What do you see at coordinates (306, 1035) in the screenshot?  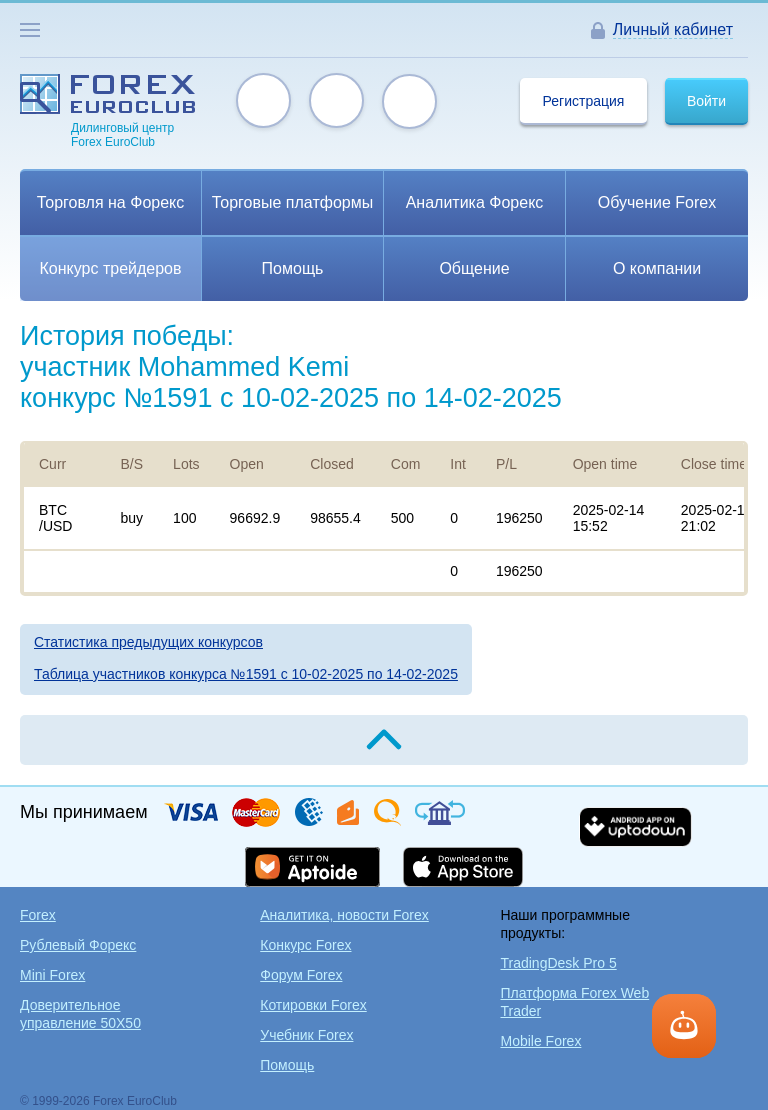 I see `Учебник Forex` at bounding box center [306, 1035].